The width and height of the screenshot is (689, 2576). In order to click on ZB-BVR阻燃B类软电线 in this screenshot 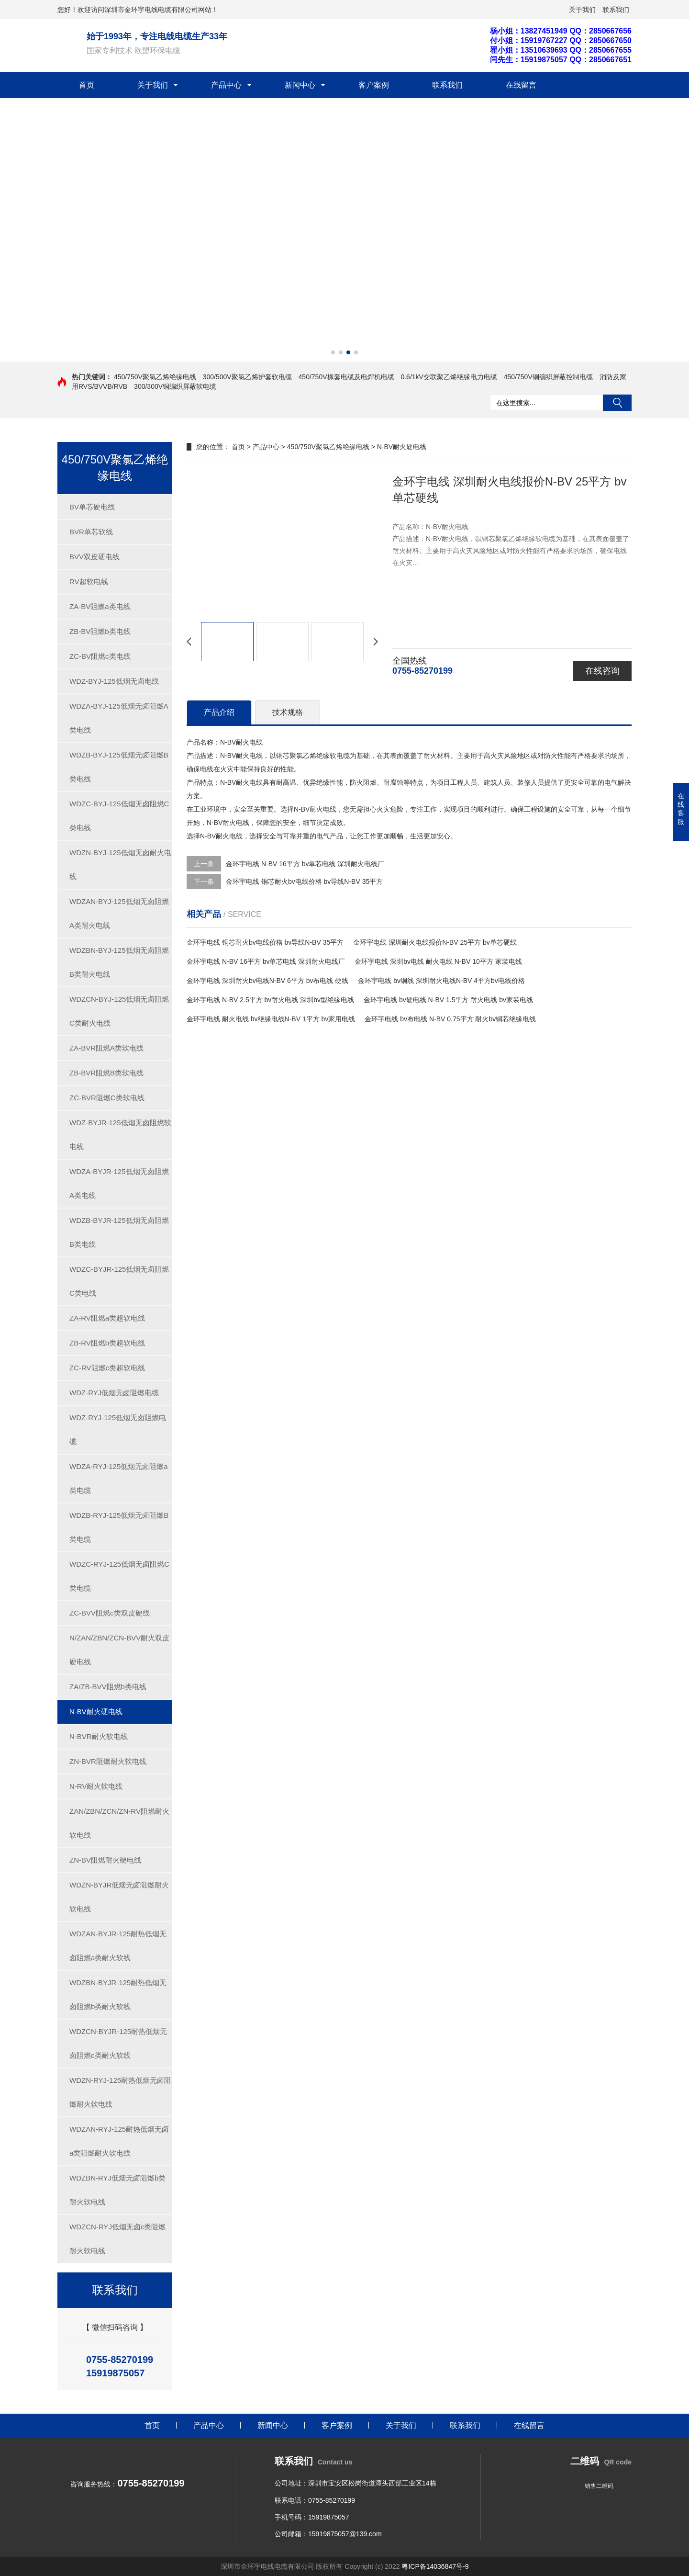, I will do `click(106, 1073)`.